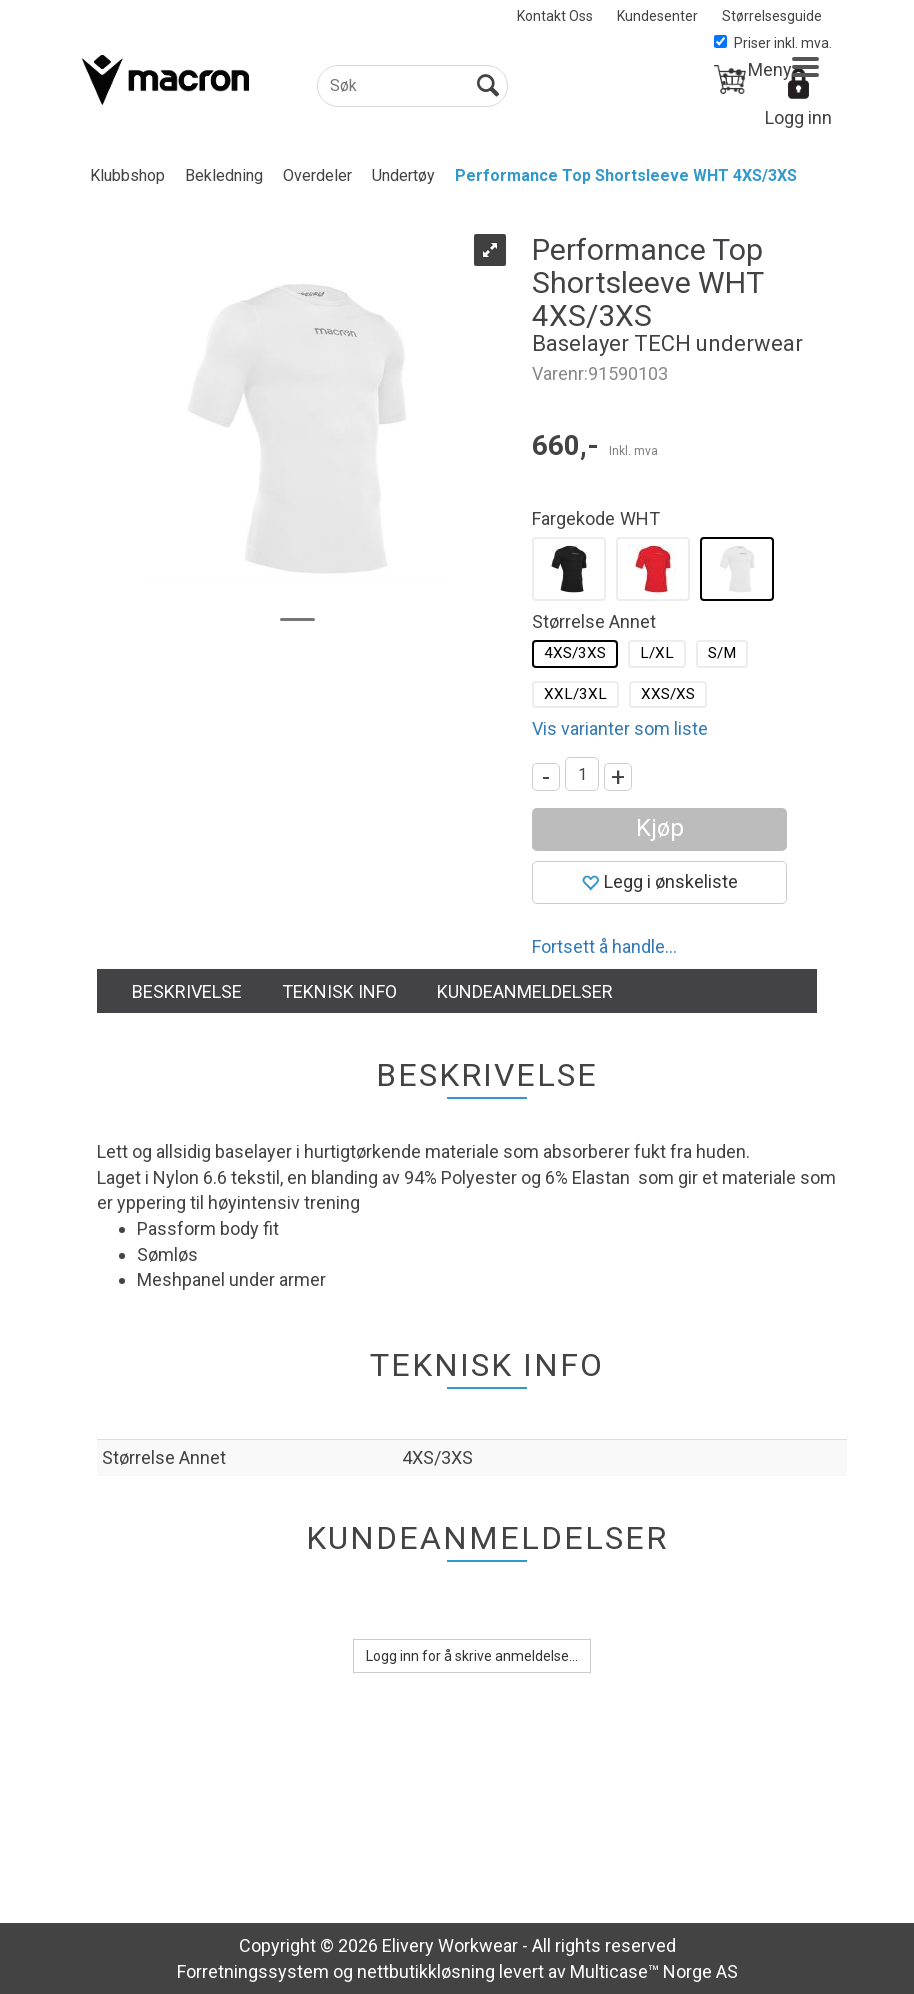 Image resolution: width=914 pixels, height=1994 pixels. I want to click on Kundesenter, so click(657, 16).